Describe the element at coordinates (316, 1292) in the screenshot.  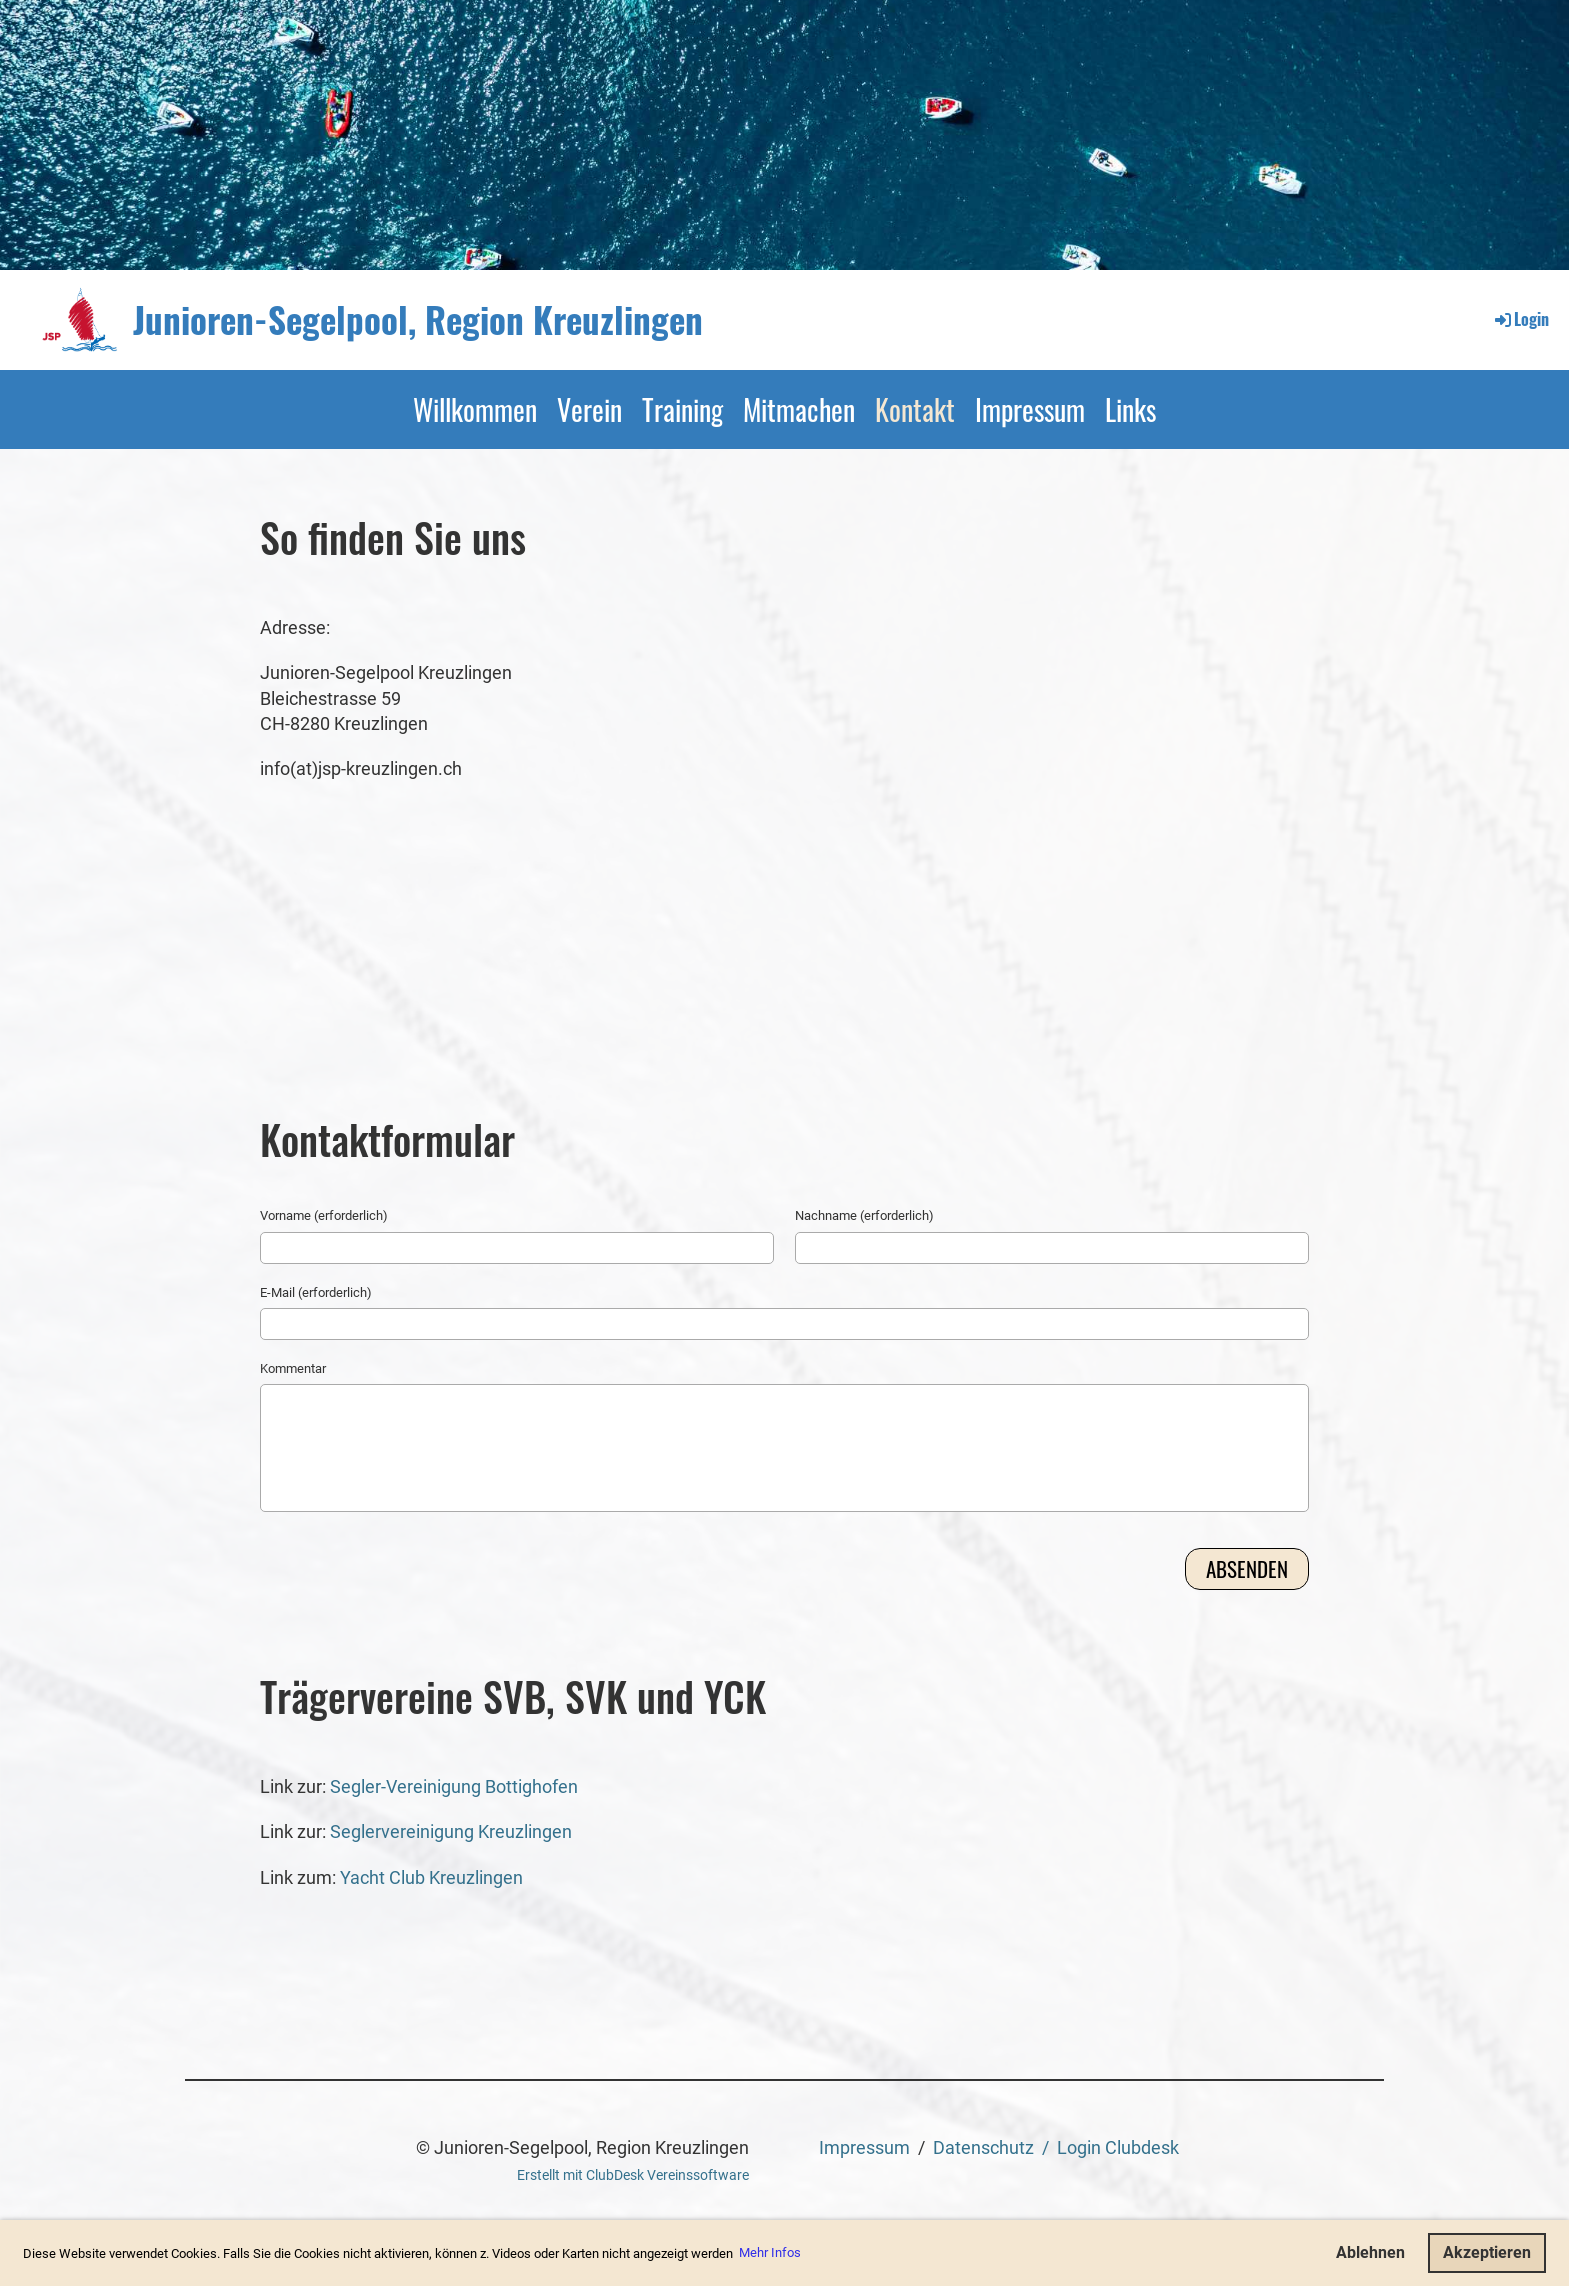
I see `E-Mail (erforderlich)` at that location.